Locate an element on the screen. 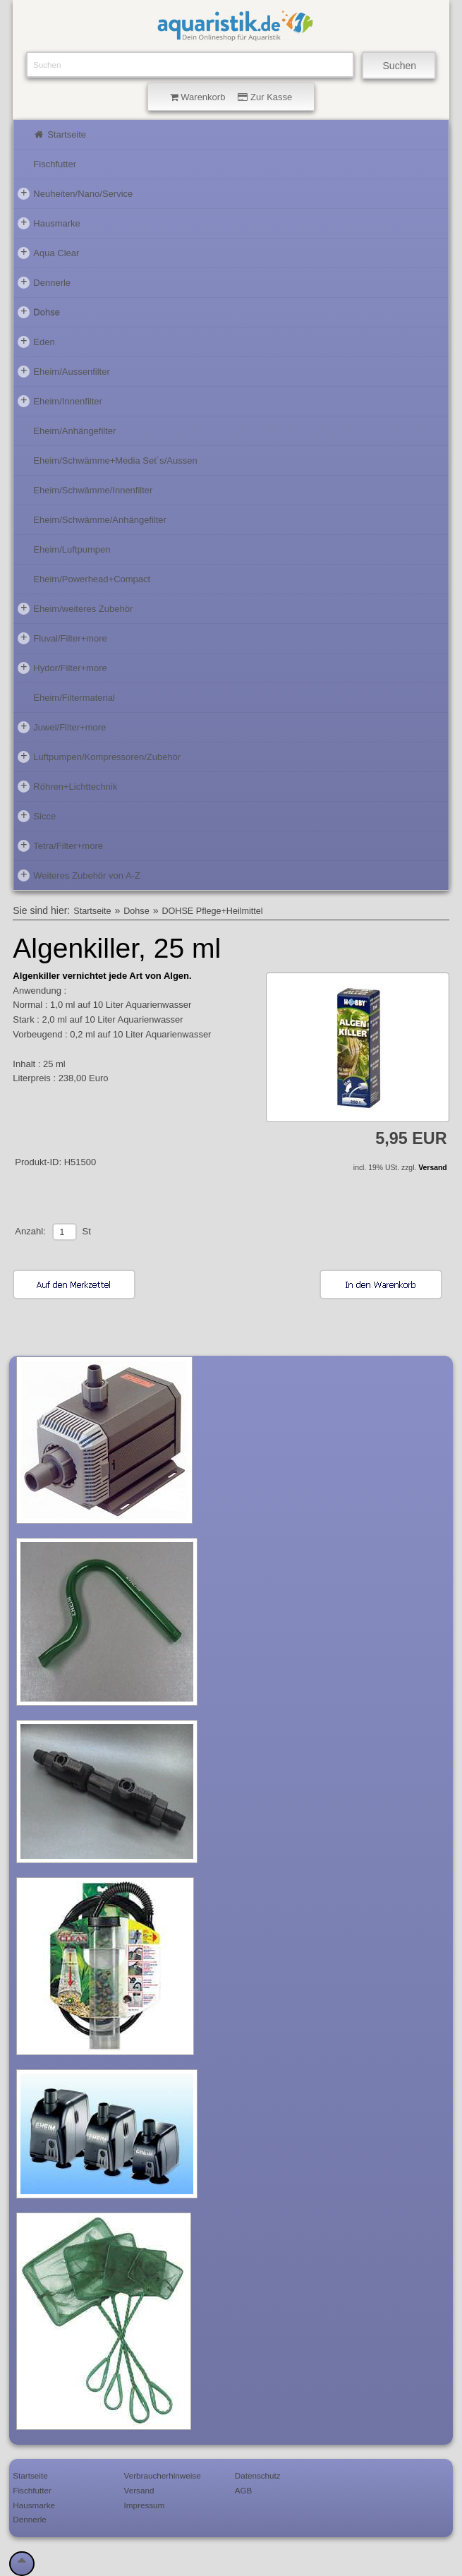  Eheim/weiteres Zubehör is located at coordinates (75, 608).